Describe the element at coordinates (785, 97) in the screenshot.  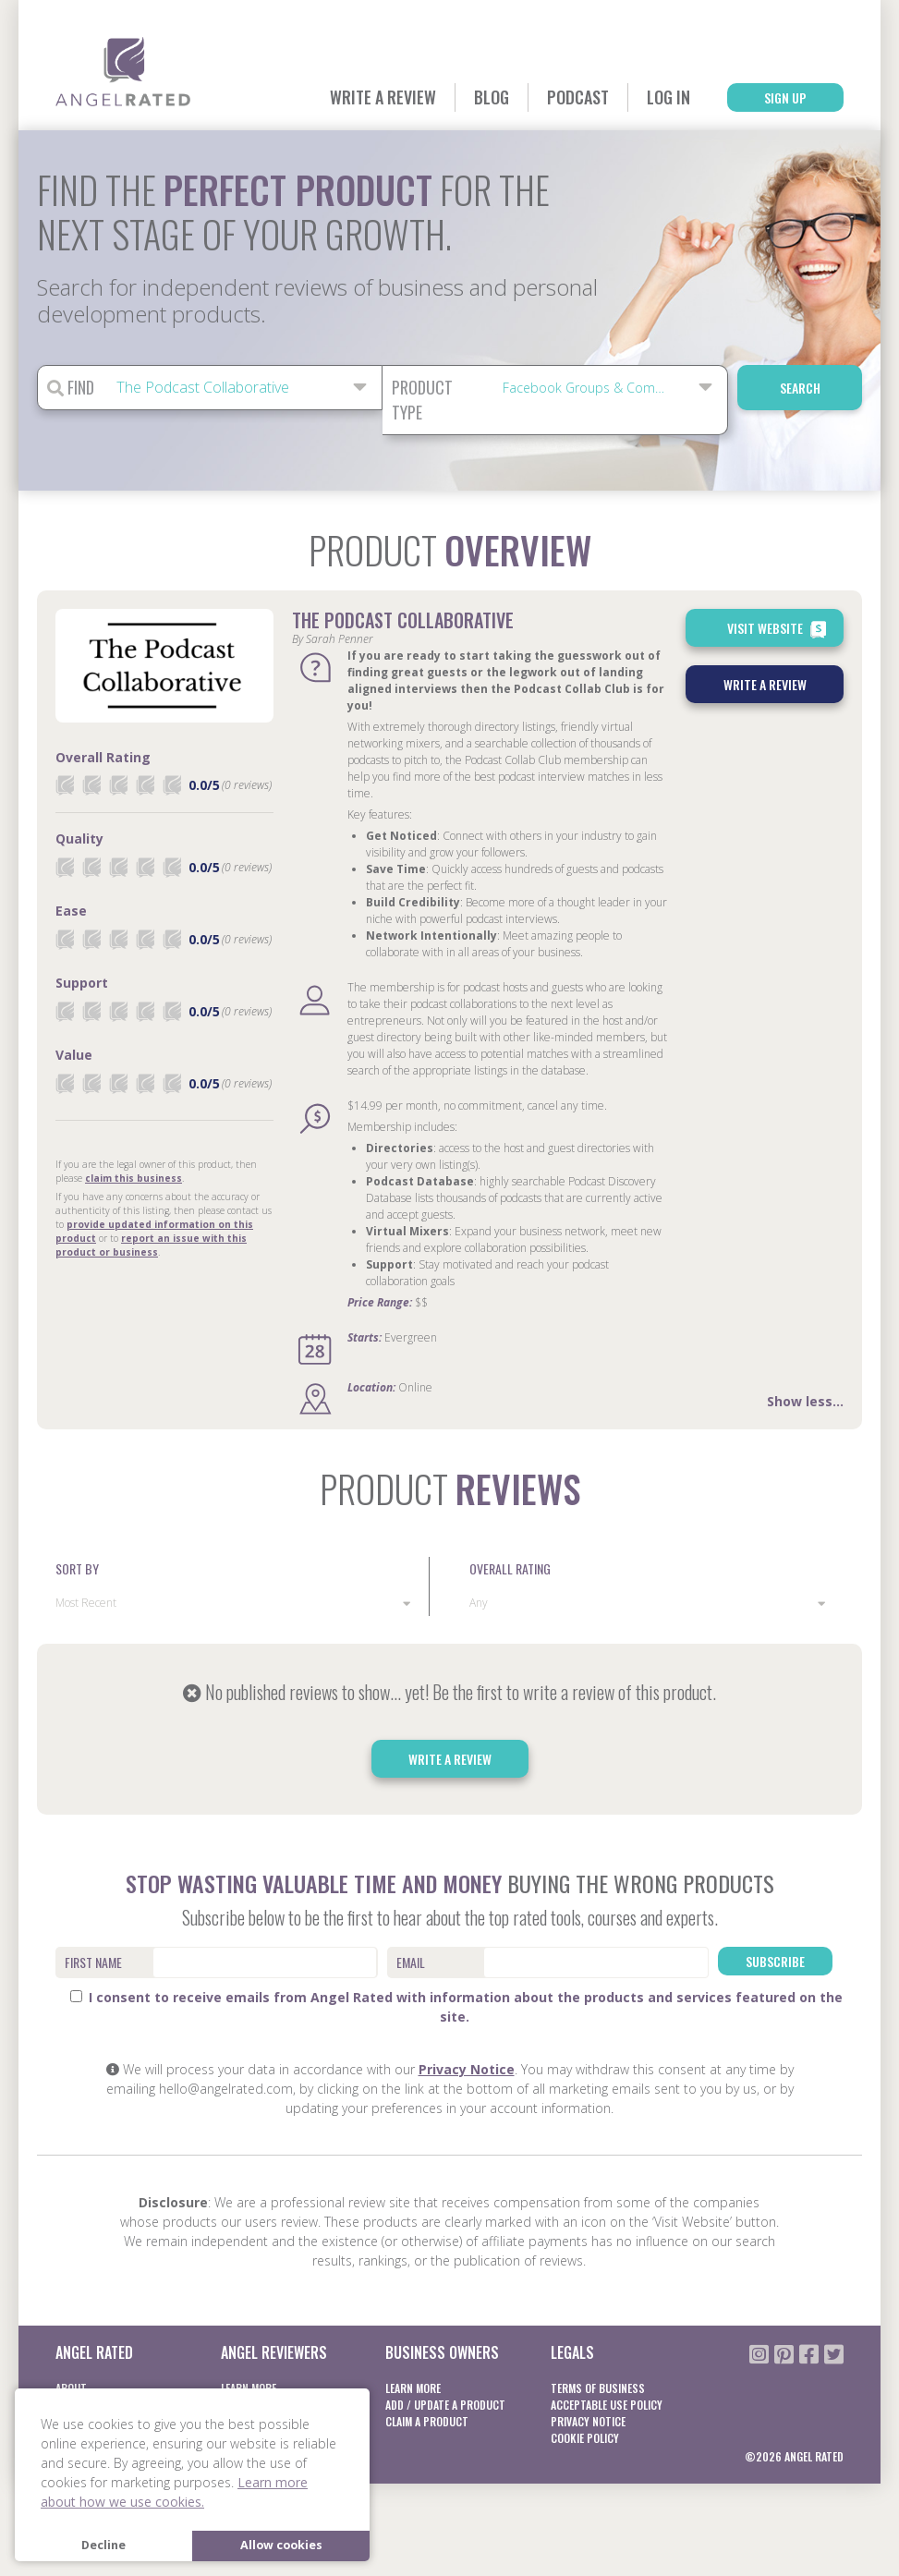
I see `Sign Up` at that location.